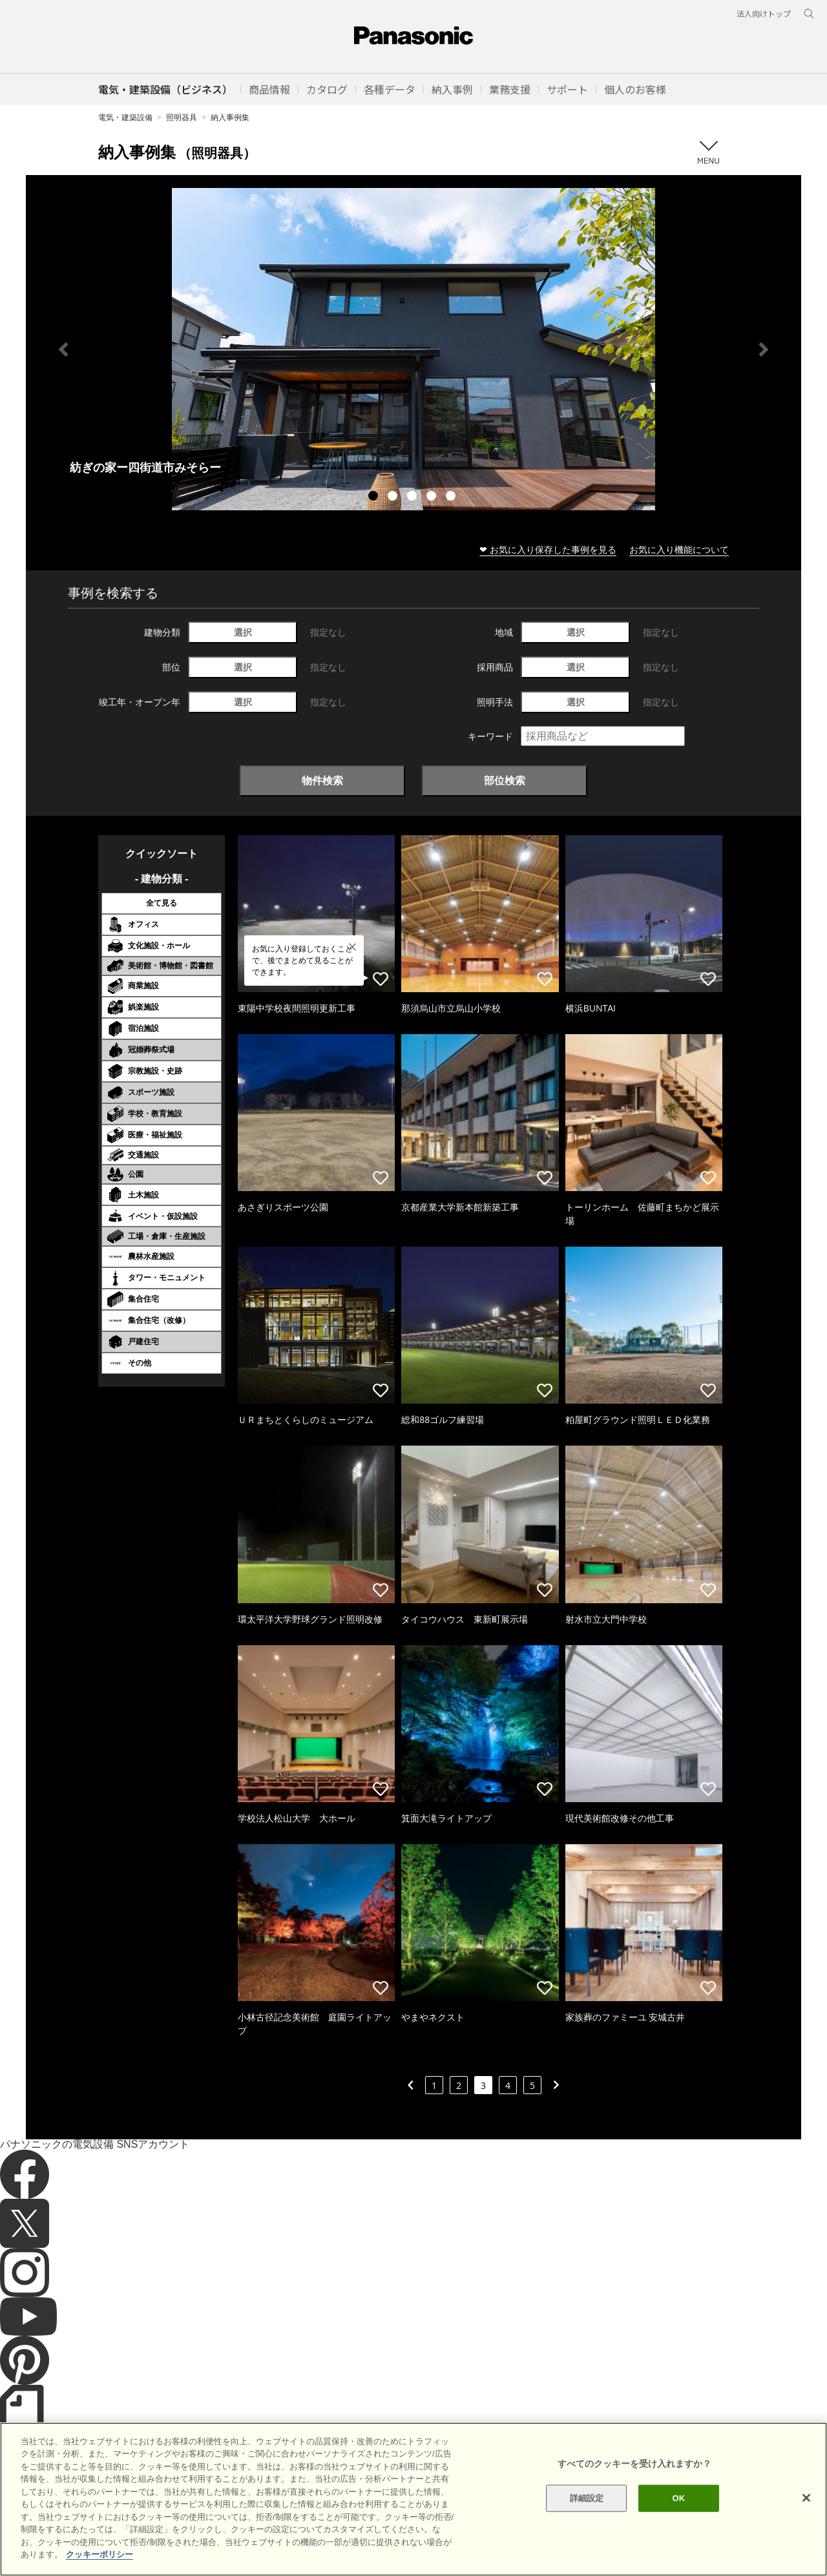 The width and height of the screenshot is (827, 2576). Describe the element at coordinates (806, 2516) in the screenshot. I see `[閉じる]` at that location.